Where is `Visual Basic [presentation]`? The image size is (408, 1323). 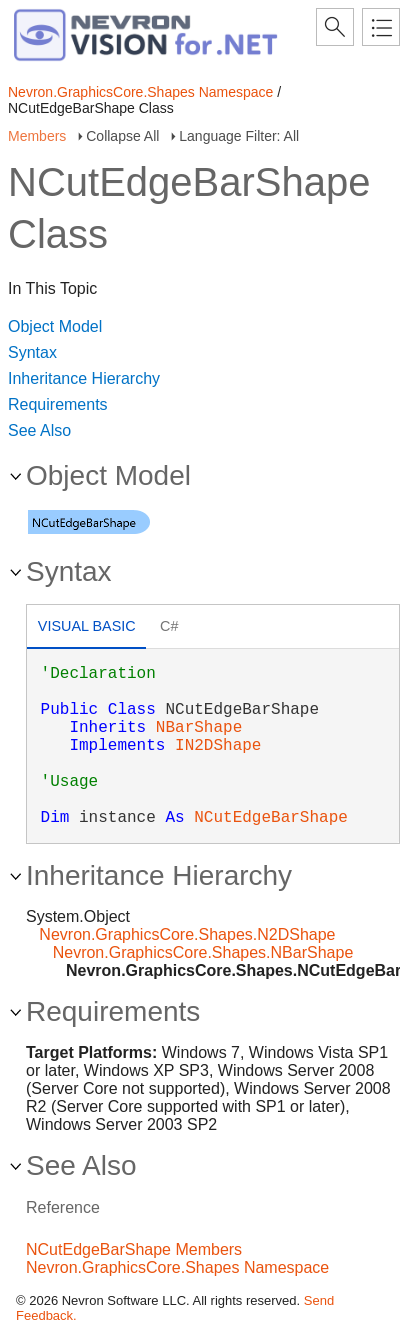 Visual Basic [presentation] is located at coordinates (87, 626).